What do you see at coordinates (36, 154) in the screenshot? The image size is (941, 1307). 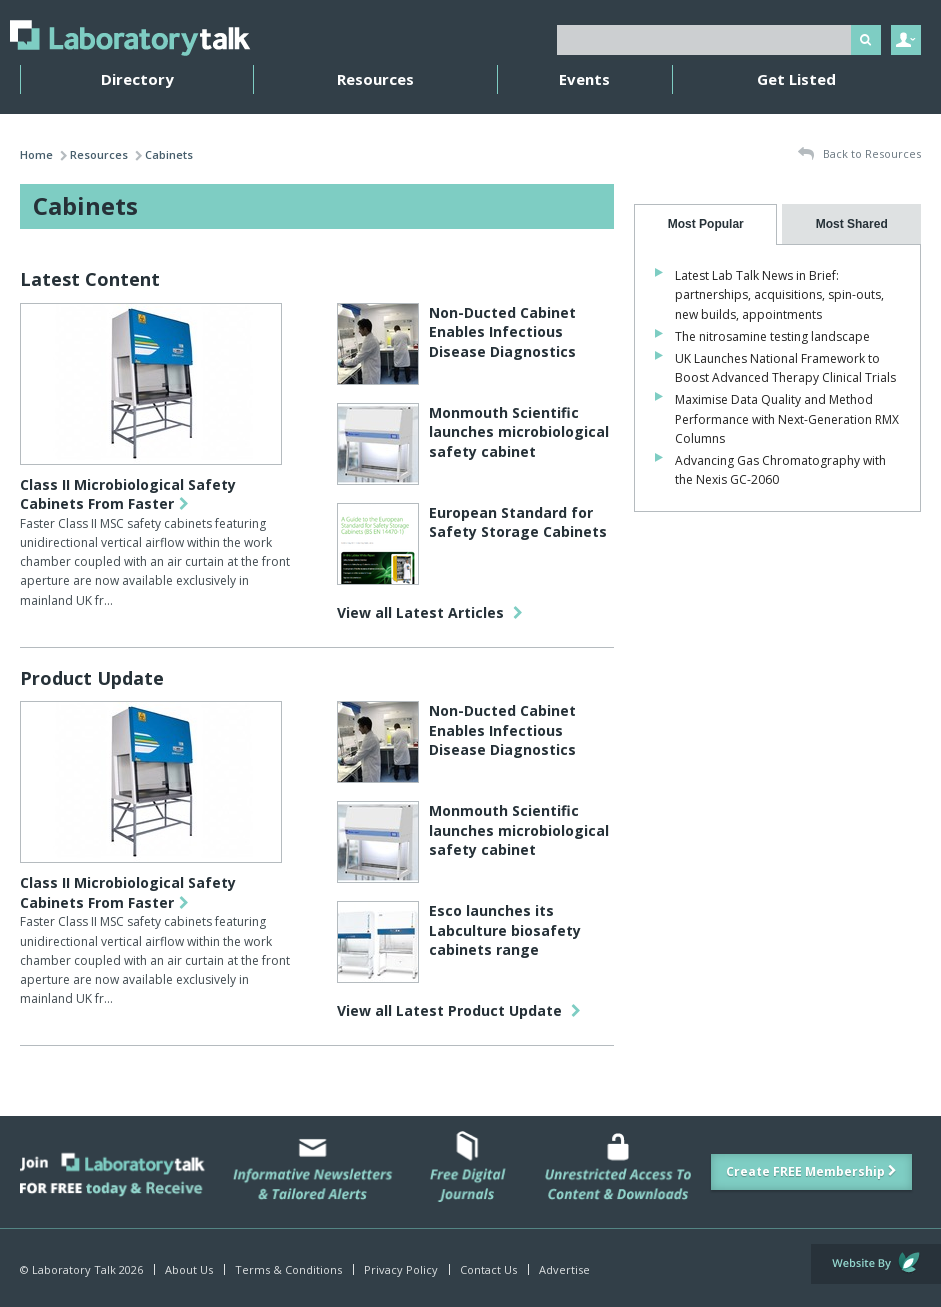 I see `Home` at bounding box center [36, 154].